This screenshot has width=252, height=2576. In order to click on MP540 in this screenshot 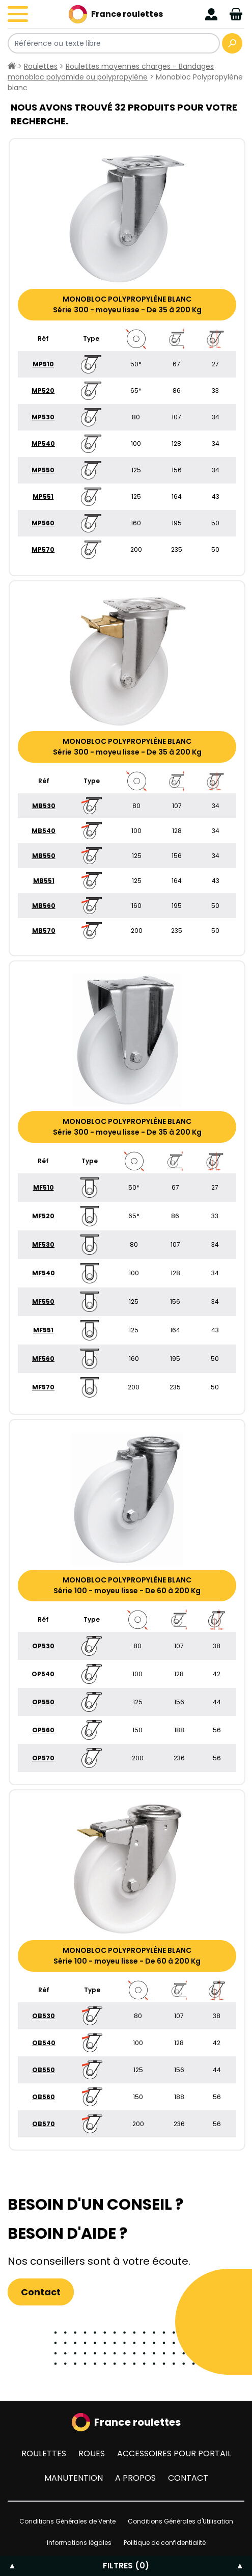, I will do `click(43, 443)`.